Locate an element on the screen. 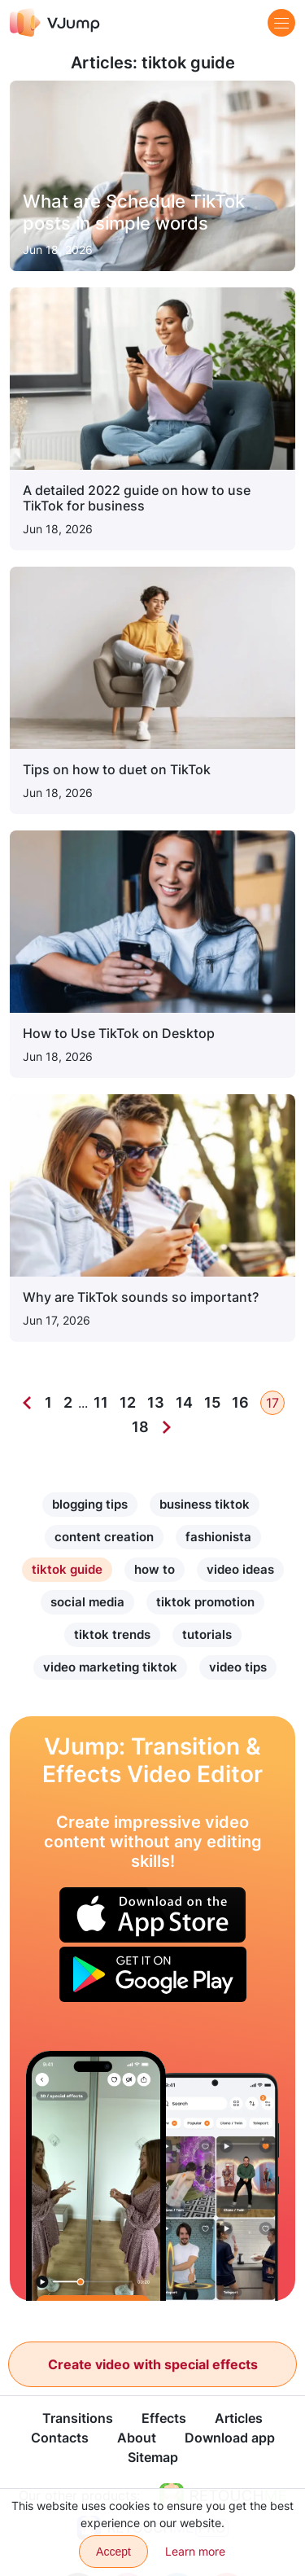 This screenshot has width=305, height=2576. video ideas is located at coordinates (240, 1569).